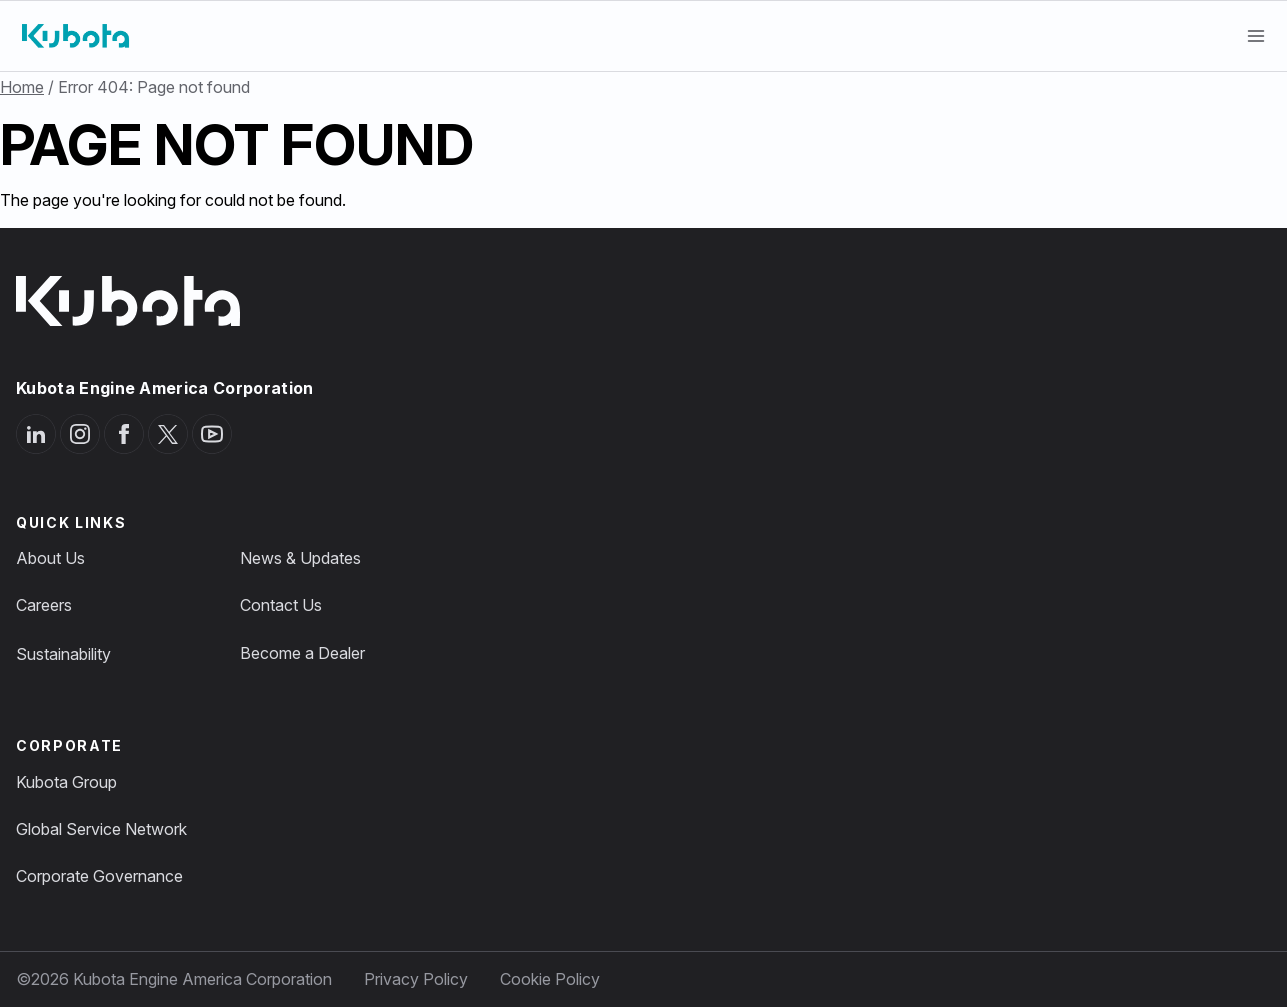 This screenshot has width=1287, height=1007. What do you see at coordinates (101, 829) in the screenshot?
I see `Global Service Network` at bounding box center [101, 829].